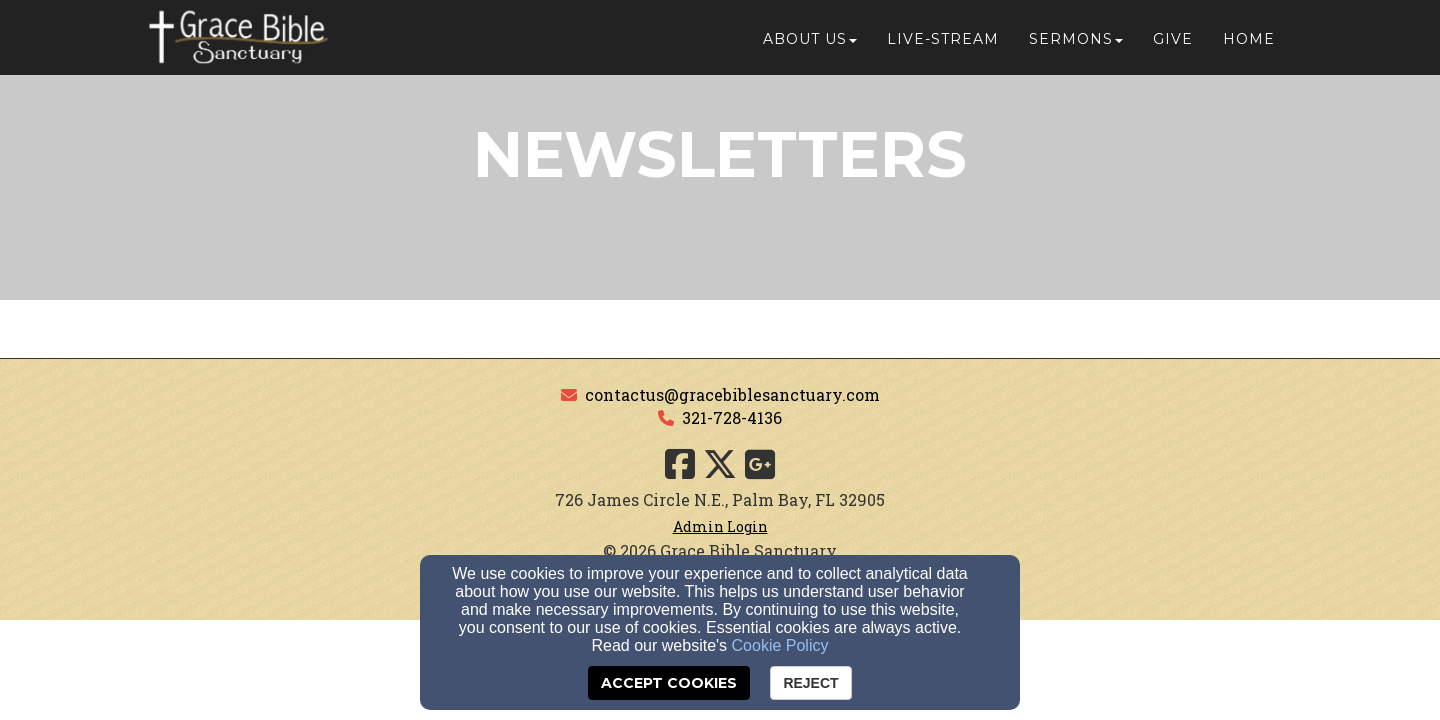 The width and height of the screenshot is (1440, 720). What do you see at coordinates (1076, 42) in the screenshot?
I see `Sermons [button]` at bounding box center [1076, 42].